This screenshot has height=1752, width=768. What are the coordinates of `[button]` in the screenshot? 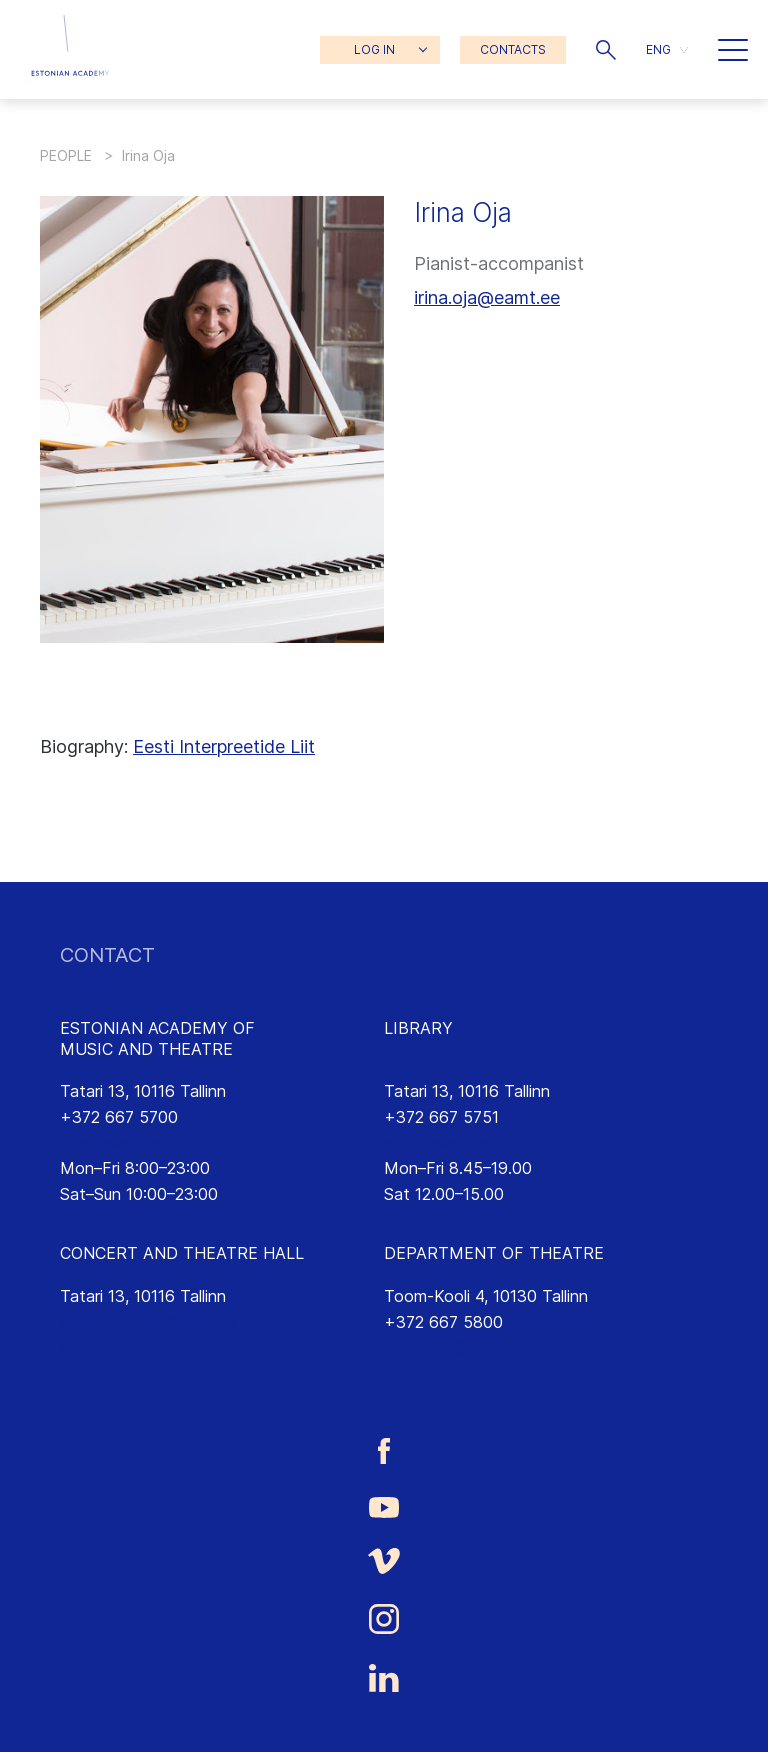 It's located at (606, 50).